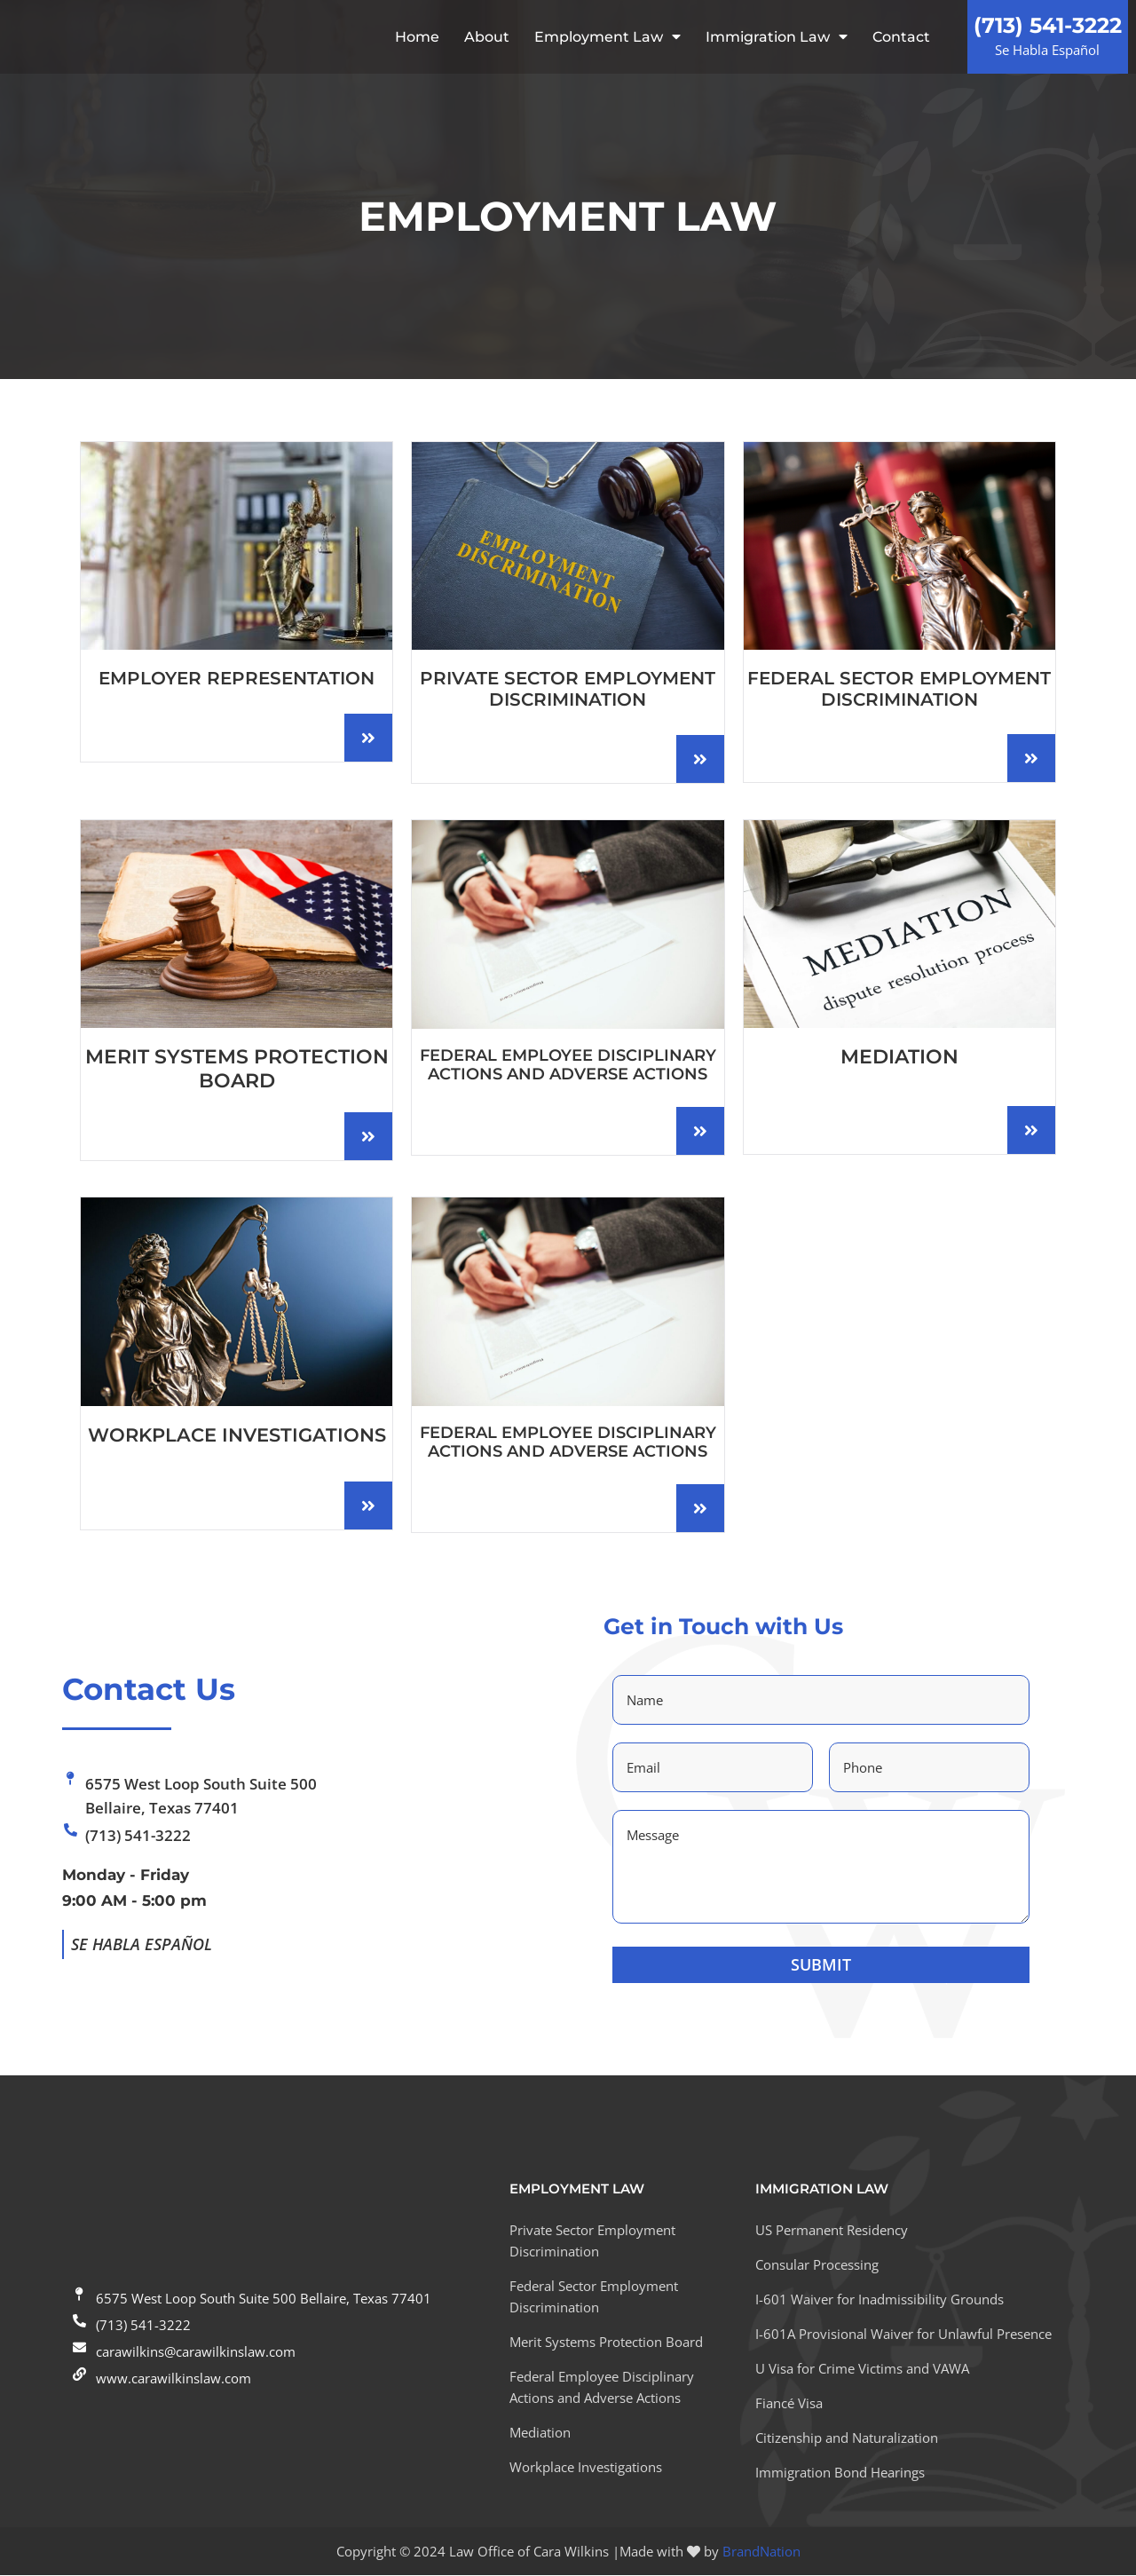 Image resolution: width=1136 pixels, height=2576 pixels. Describe the element at coordinates (237, 1069) in the screenshot. I see `MERIT SYSTEMS PROTECTION BOARD` at that location.